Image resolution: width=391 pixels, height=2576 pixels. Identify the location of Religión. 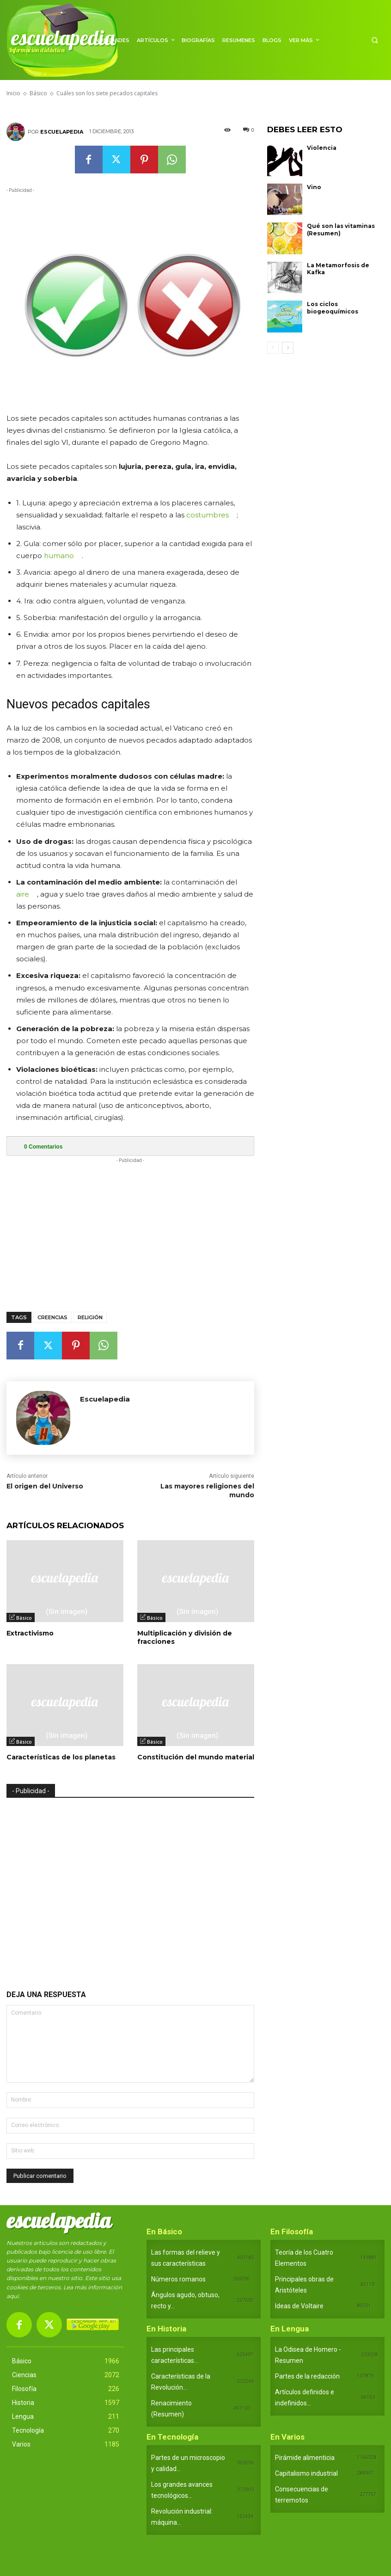
(90, 1317).